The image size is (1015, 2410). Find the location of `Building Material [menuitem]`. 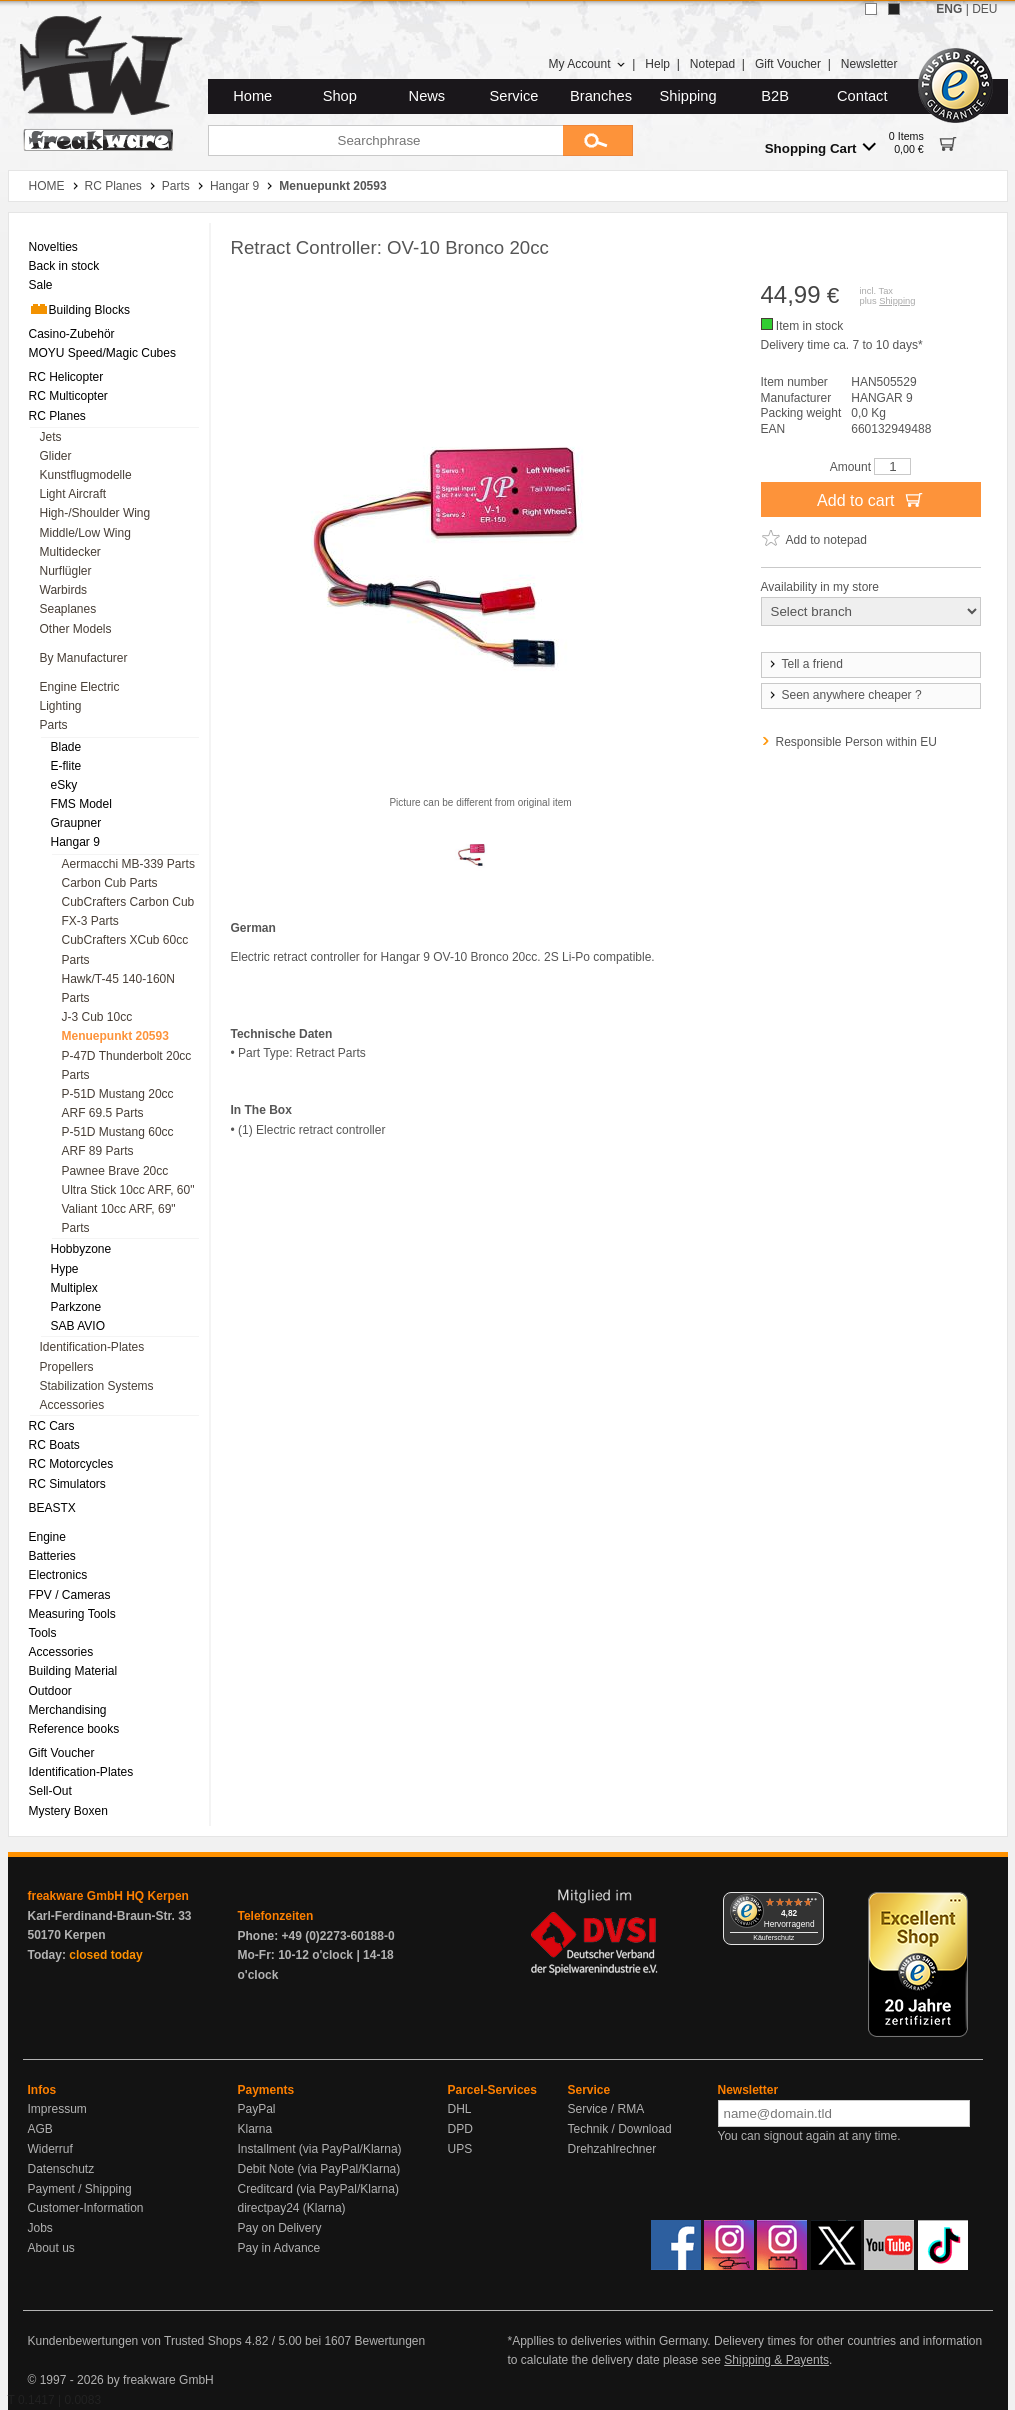

Building Material [menuitem] is located at coordinates (73, 1671).